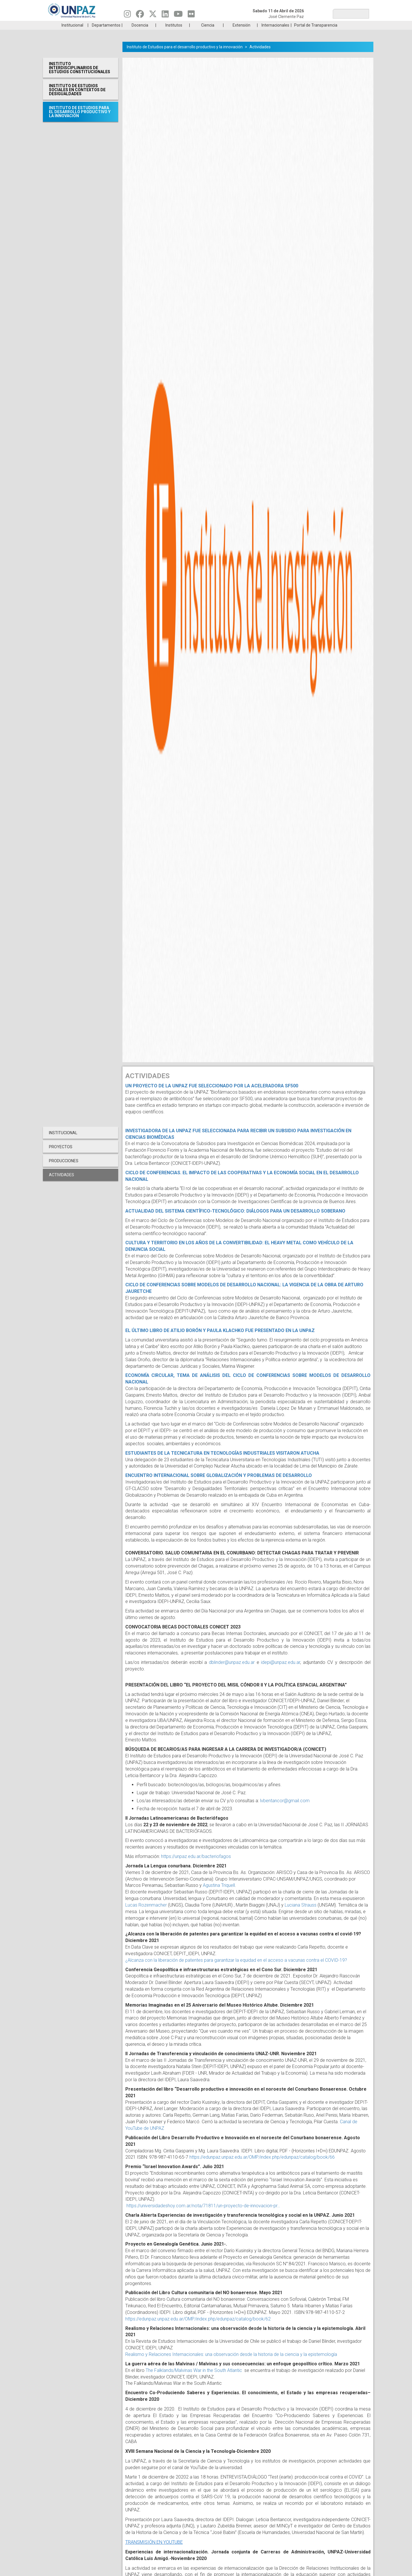 The image size is (412, 2576). I want to click on [Seguinos en Youtube], so click(178, 15).